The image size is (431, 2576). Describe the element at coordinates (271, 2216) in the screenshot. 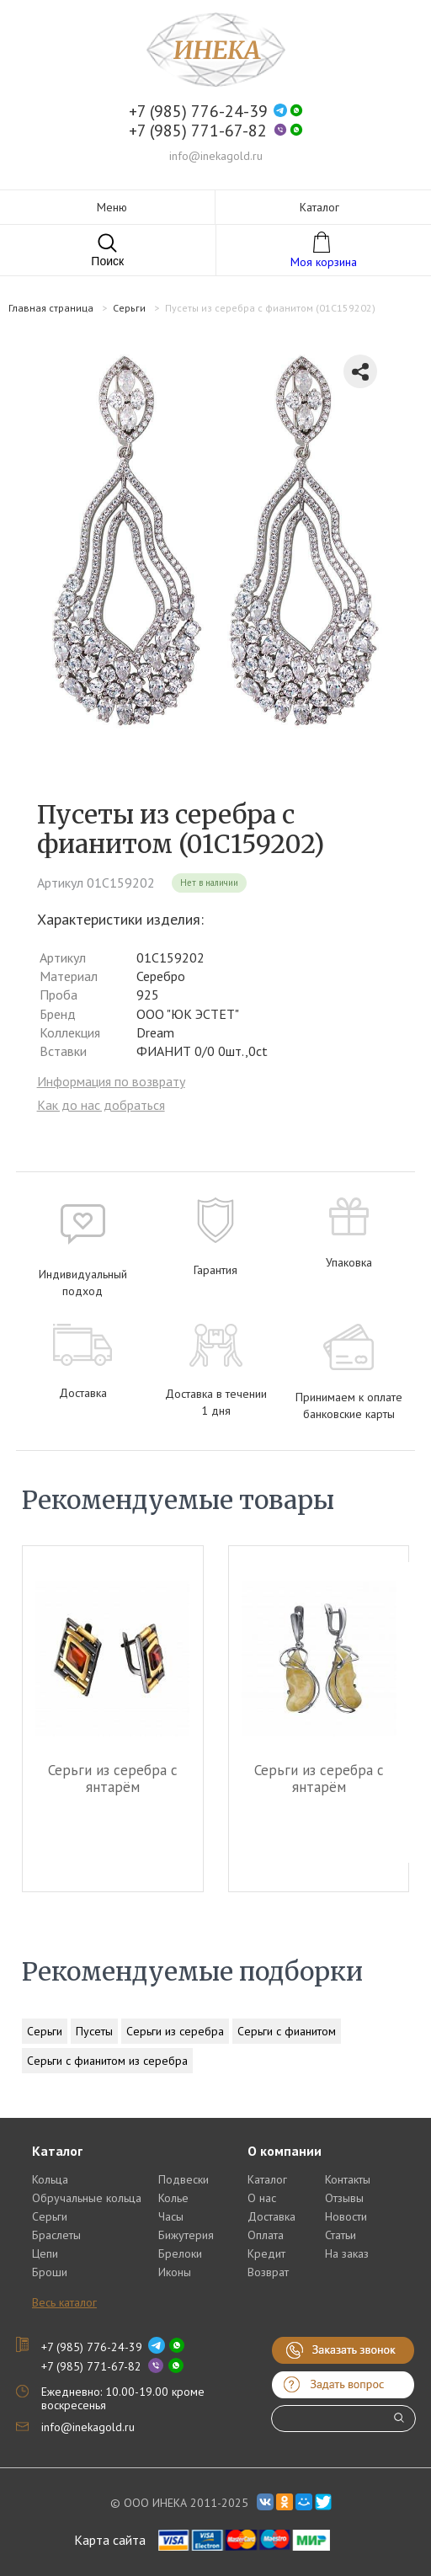

I see `Доставка` at that location.